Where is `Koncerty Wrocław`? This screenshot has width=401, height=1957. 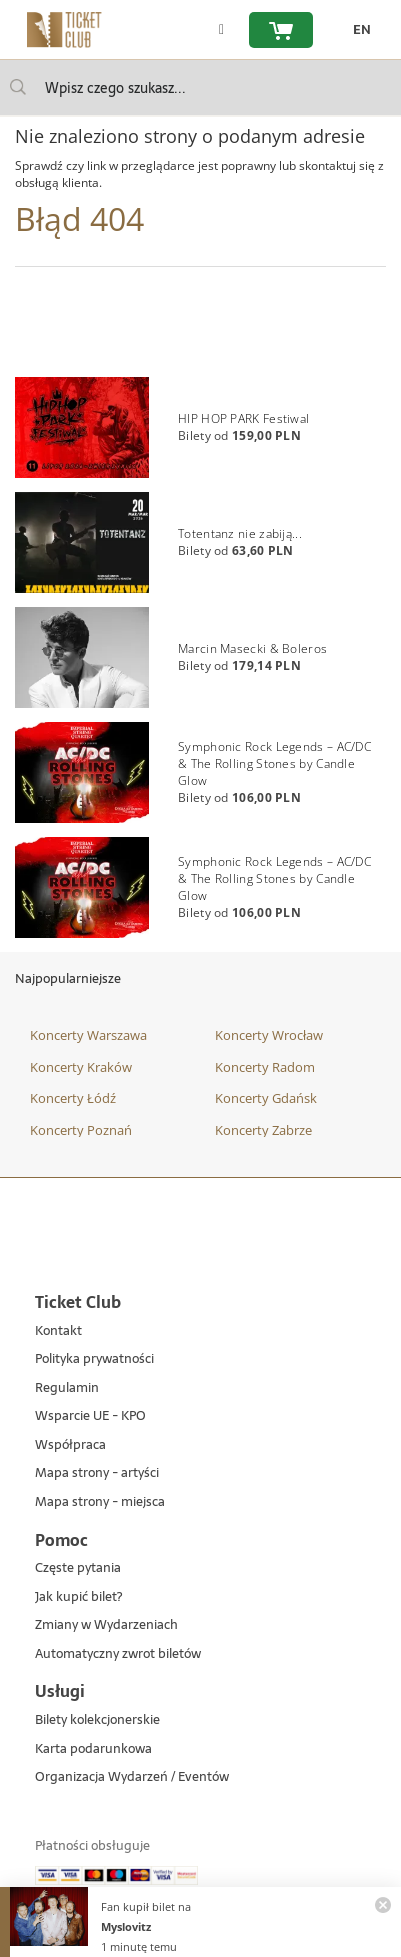 Koncerty Wrocław is located at coordinates (269, 1035).